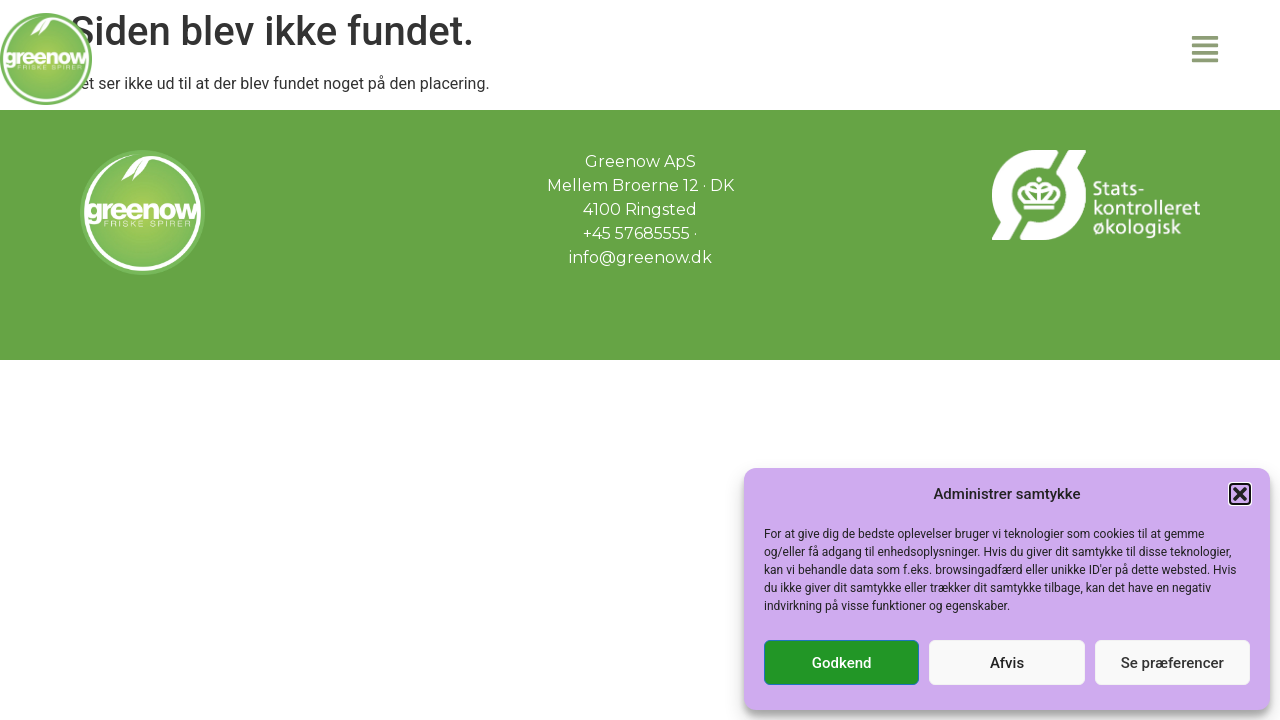 This screenshot has height=720, width=1280. Describe the element at coordinates (842, 663) in the screenshot. I see `Godkend` at that location.